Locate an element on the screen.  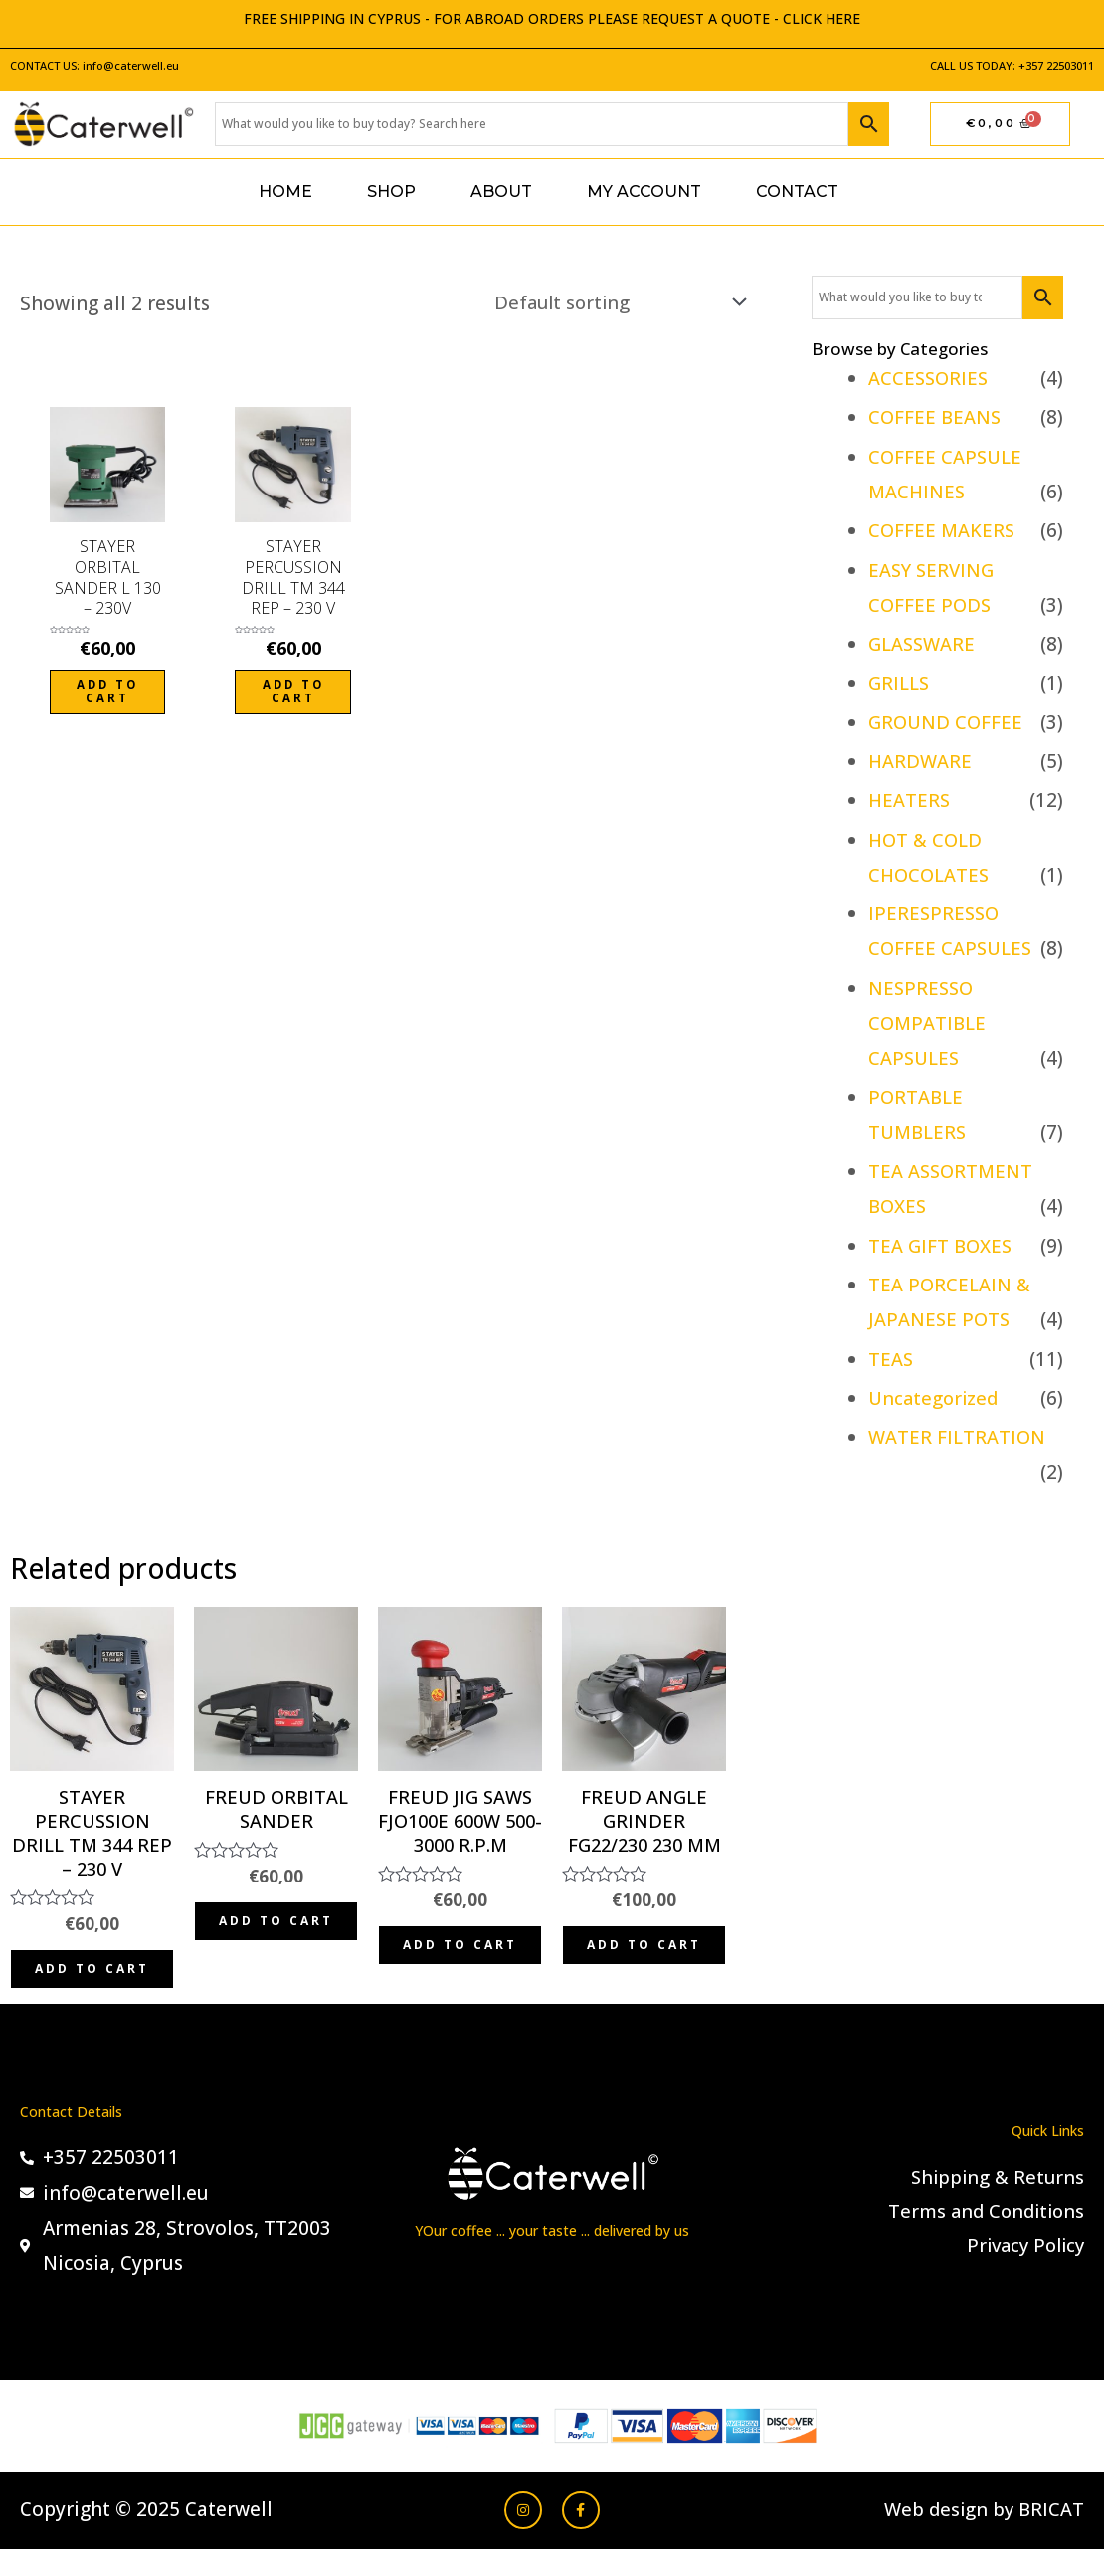
Add to cart [Add to cart: “STAYER PERCUSSION DRILL TM 344 REP - 230 V”] is located at coordinates (293, 692).